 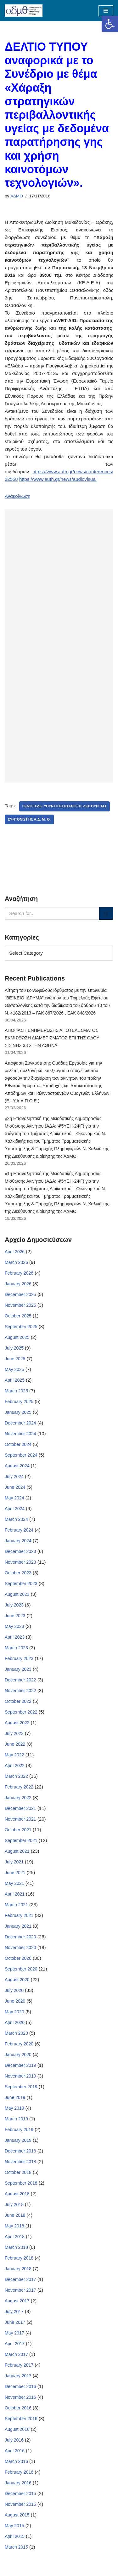 What do you see at coordinates (20, 1936) in the screenshot?
I see `December 2020` at bounding box center [20, 1936].